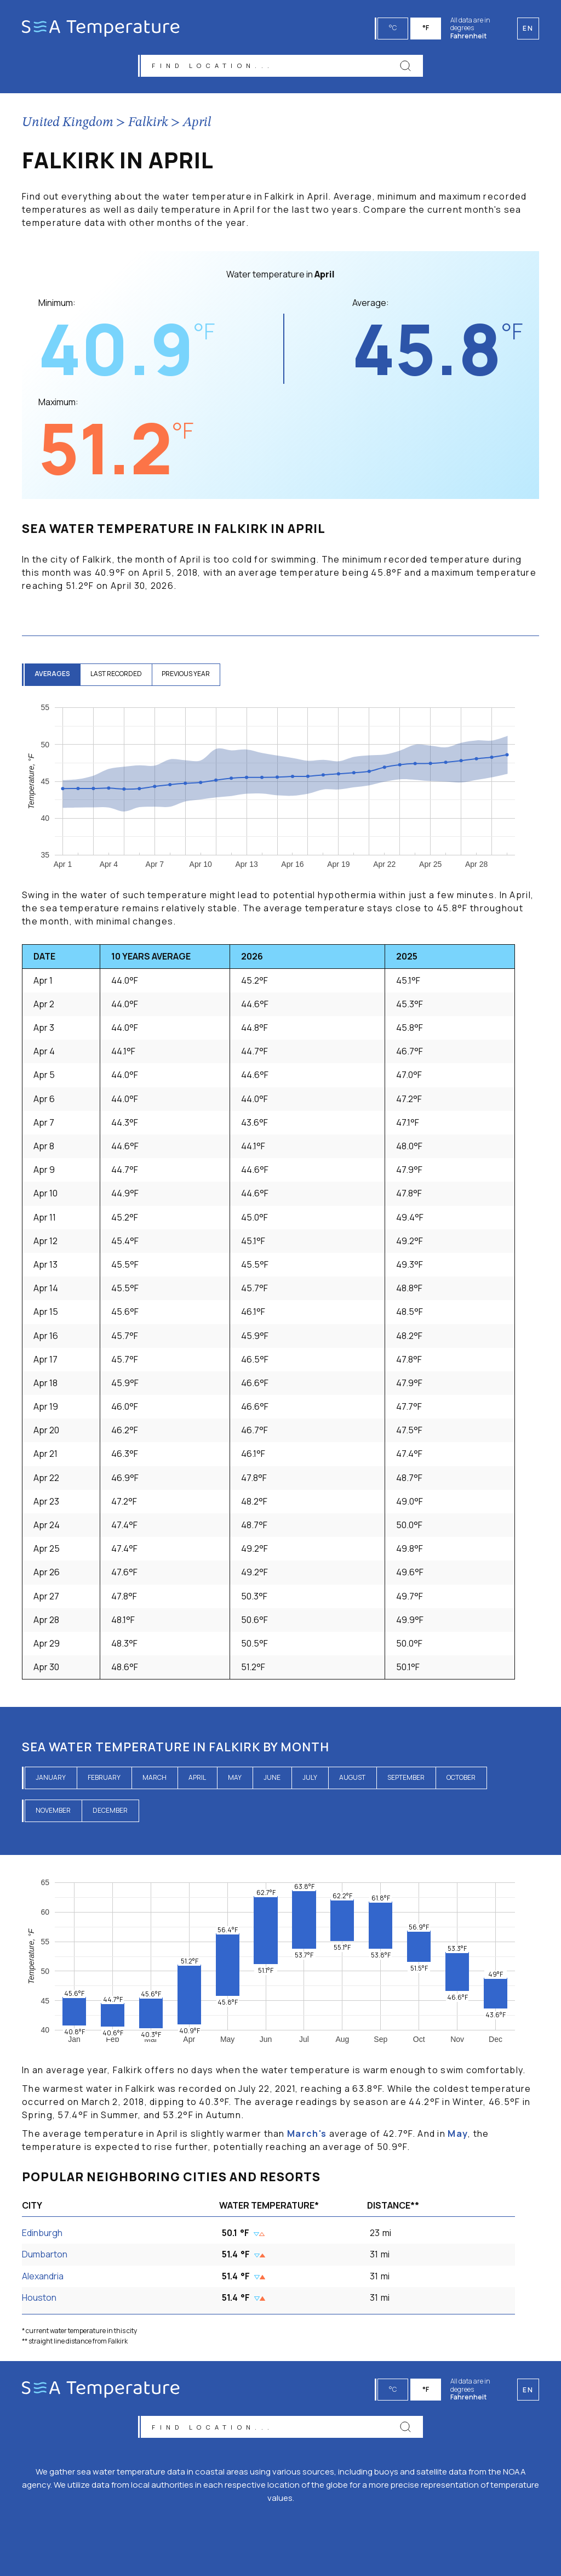 The image size is (561, 2576). I want to click on en, so click(528, 2387).